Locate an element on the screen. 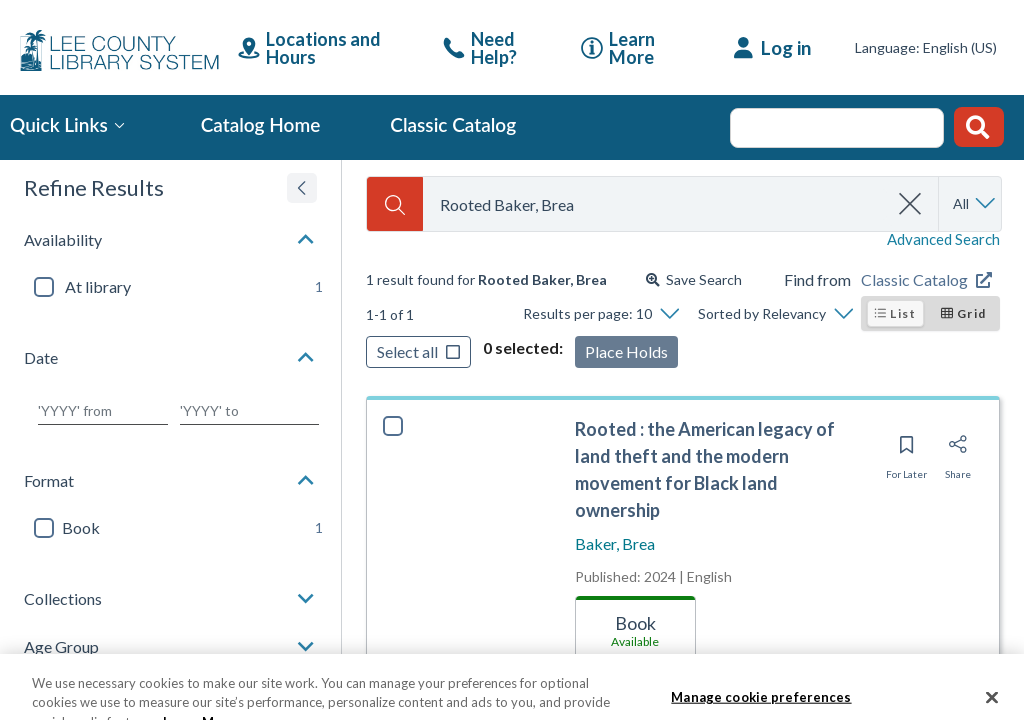 This screenshot has height=720, width=1024. [link] is located at coordinates (496, 48).